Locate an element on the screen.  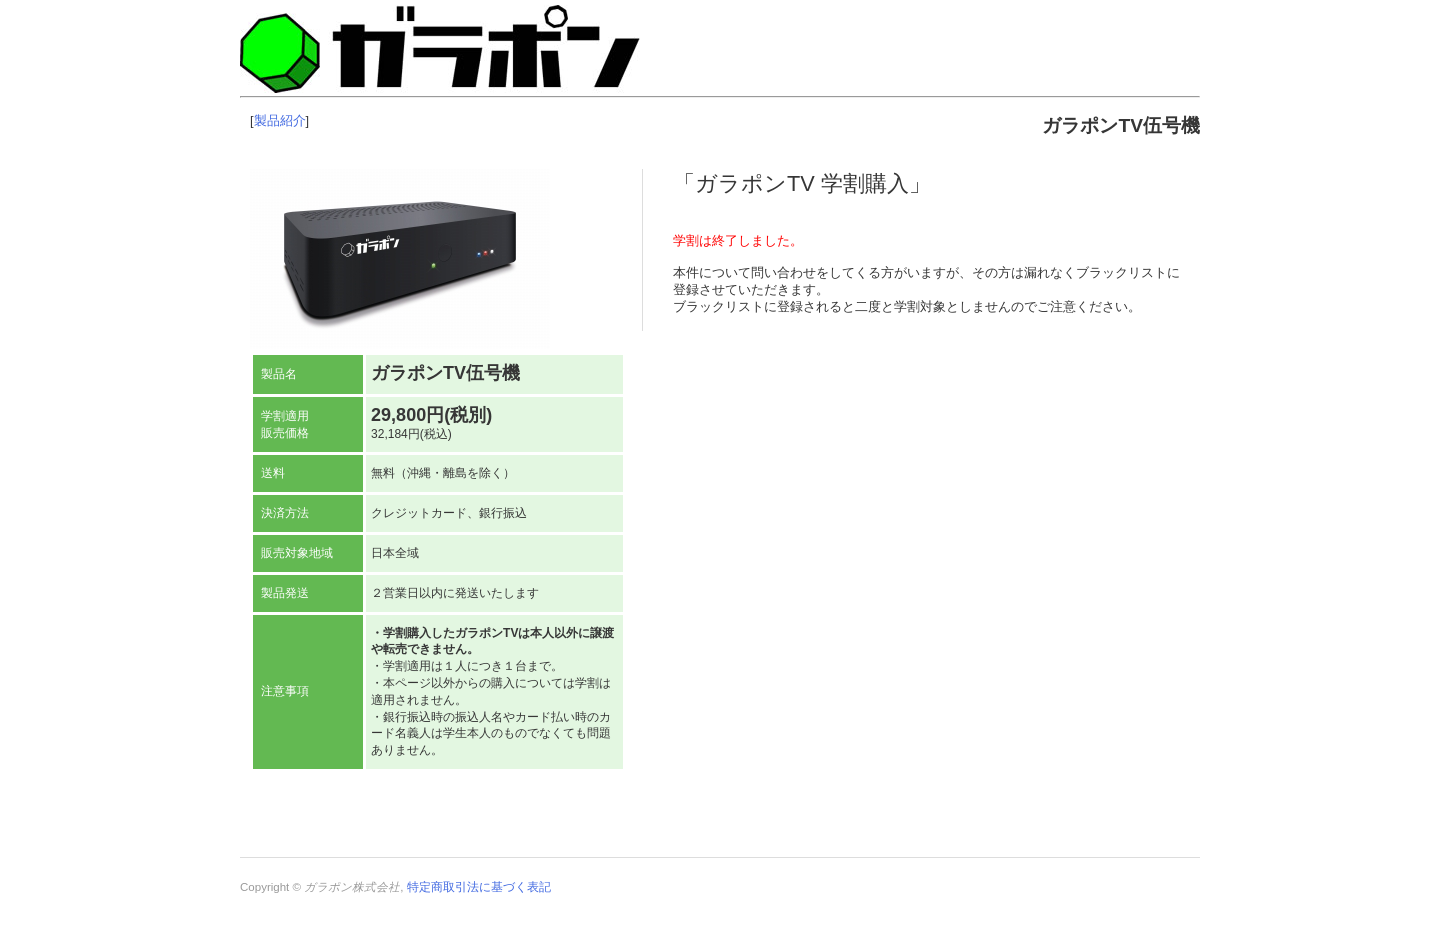
製品紹介 is located at coordinates (280, 120).